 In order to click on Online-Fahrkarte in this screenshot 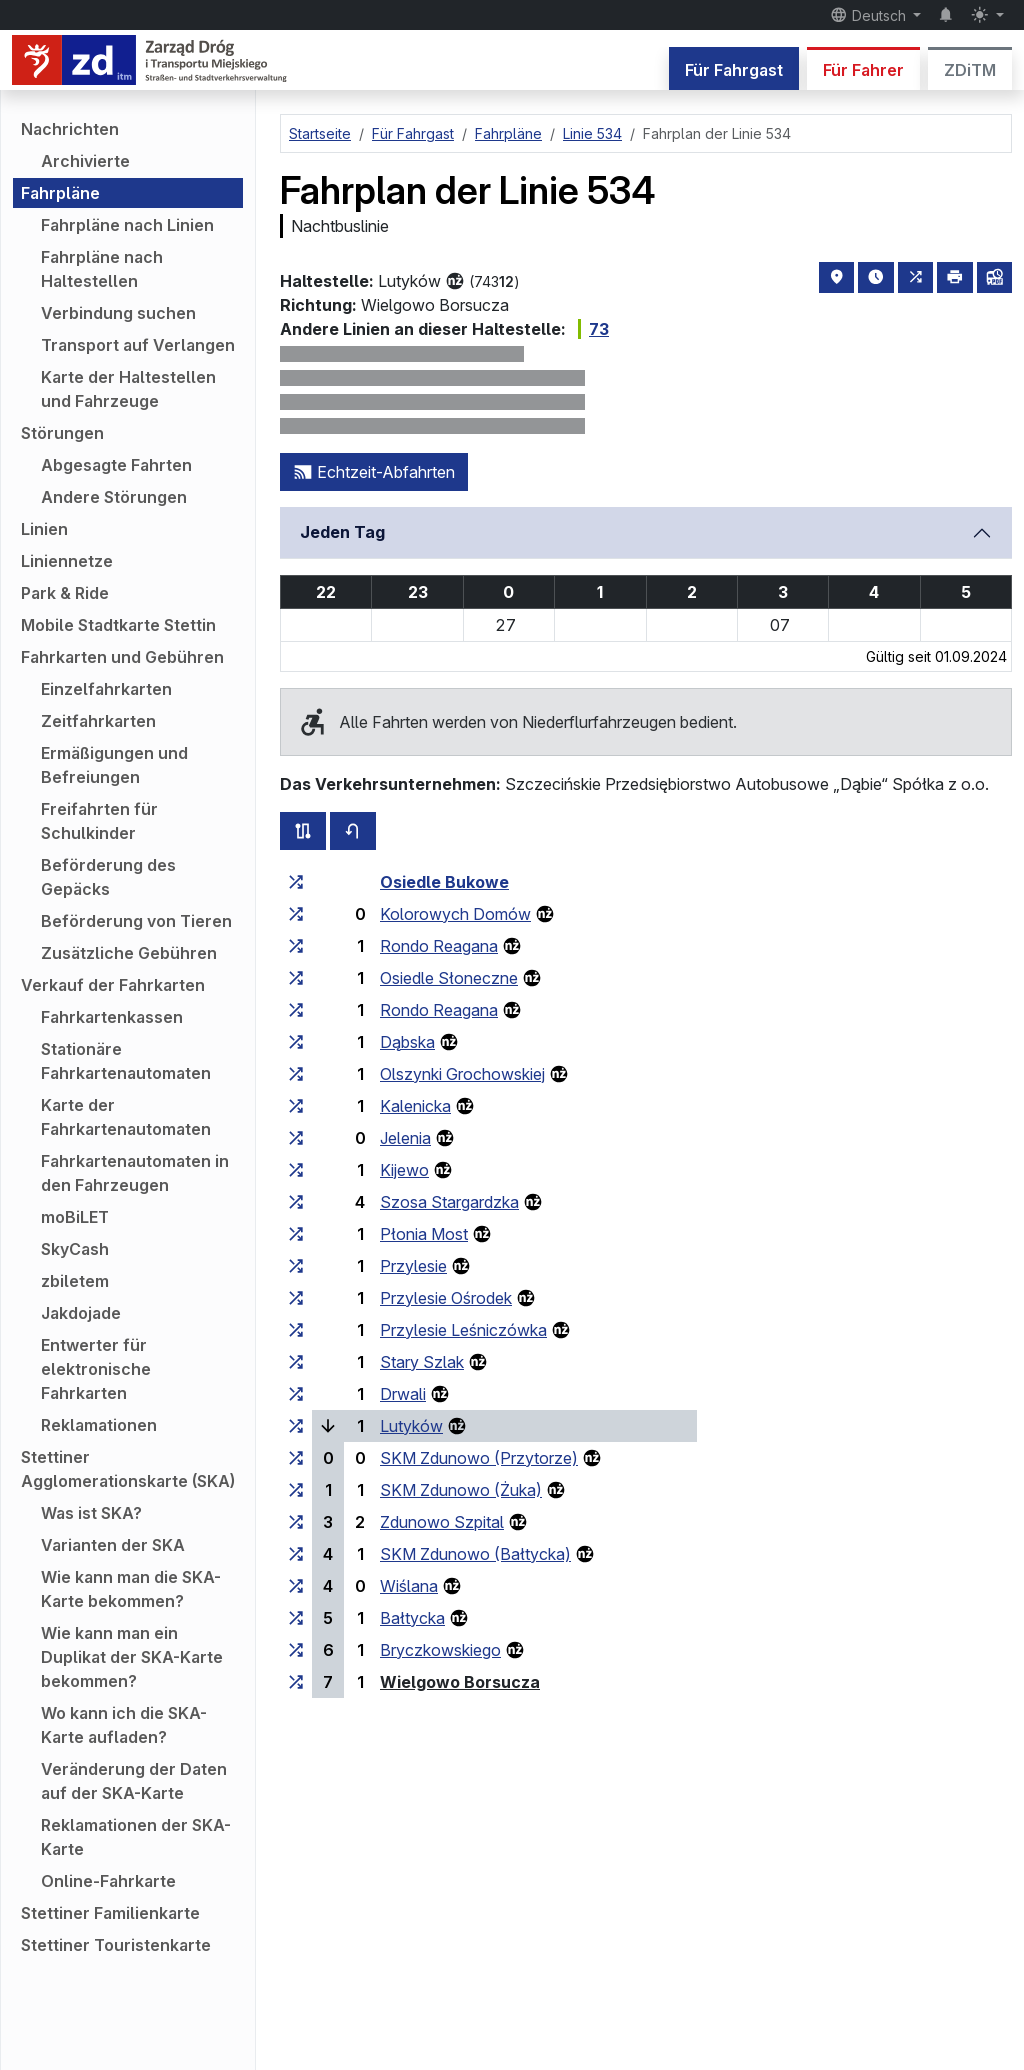, I will do `click(108, 1881)`.